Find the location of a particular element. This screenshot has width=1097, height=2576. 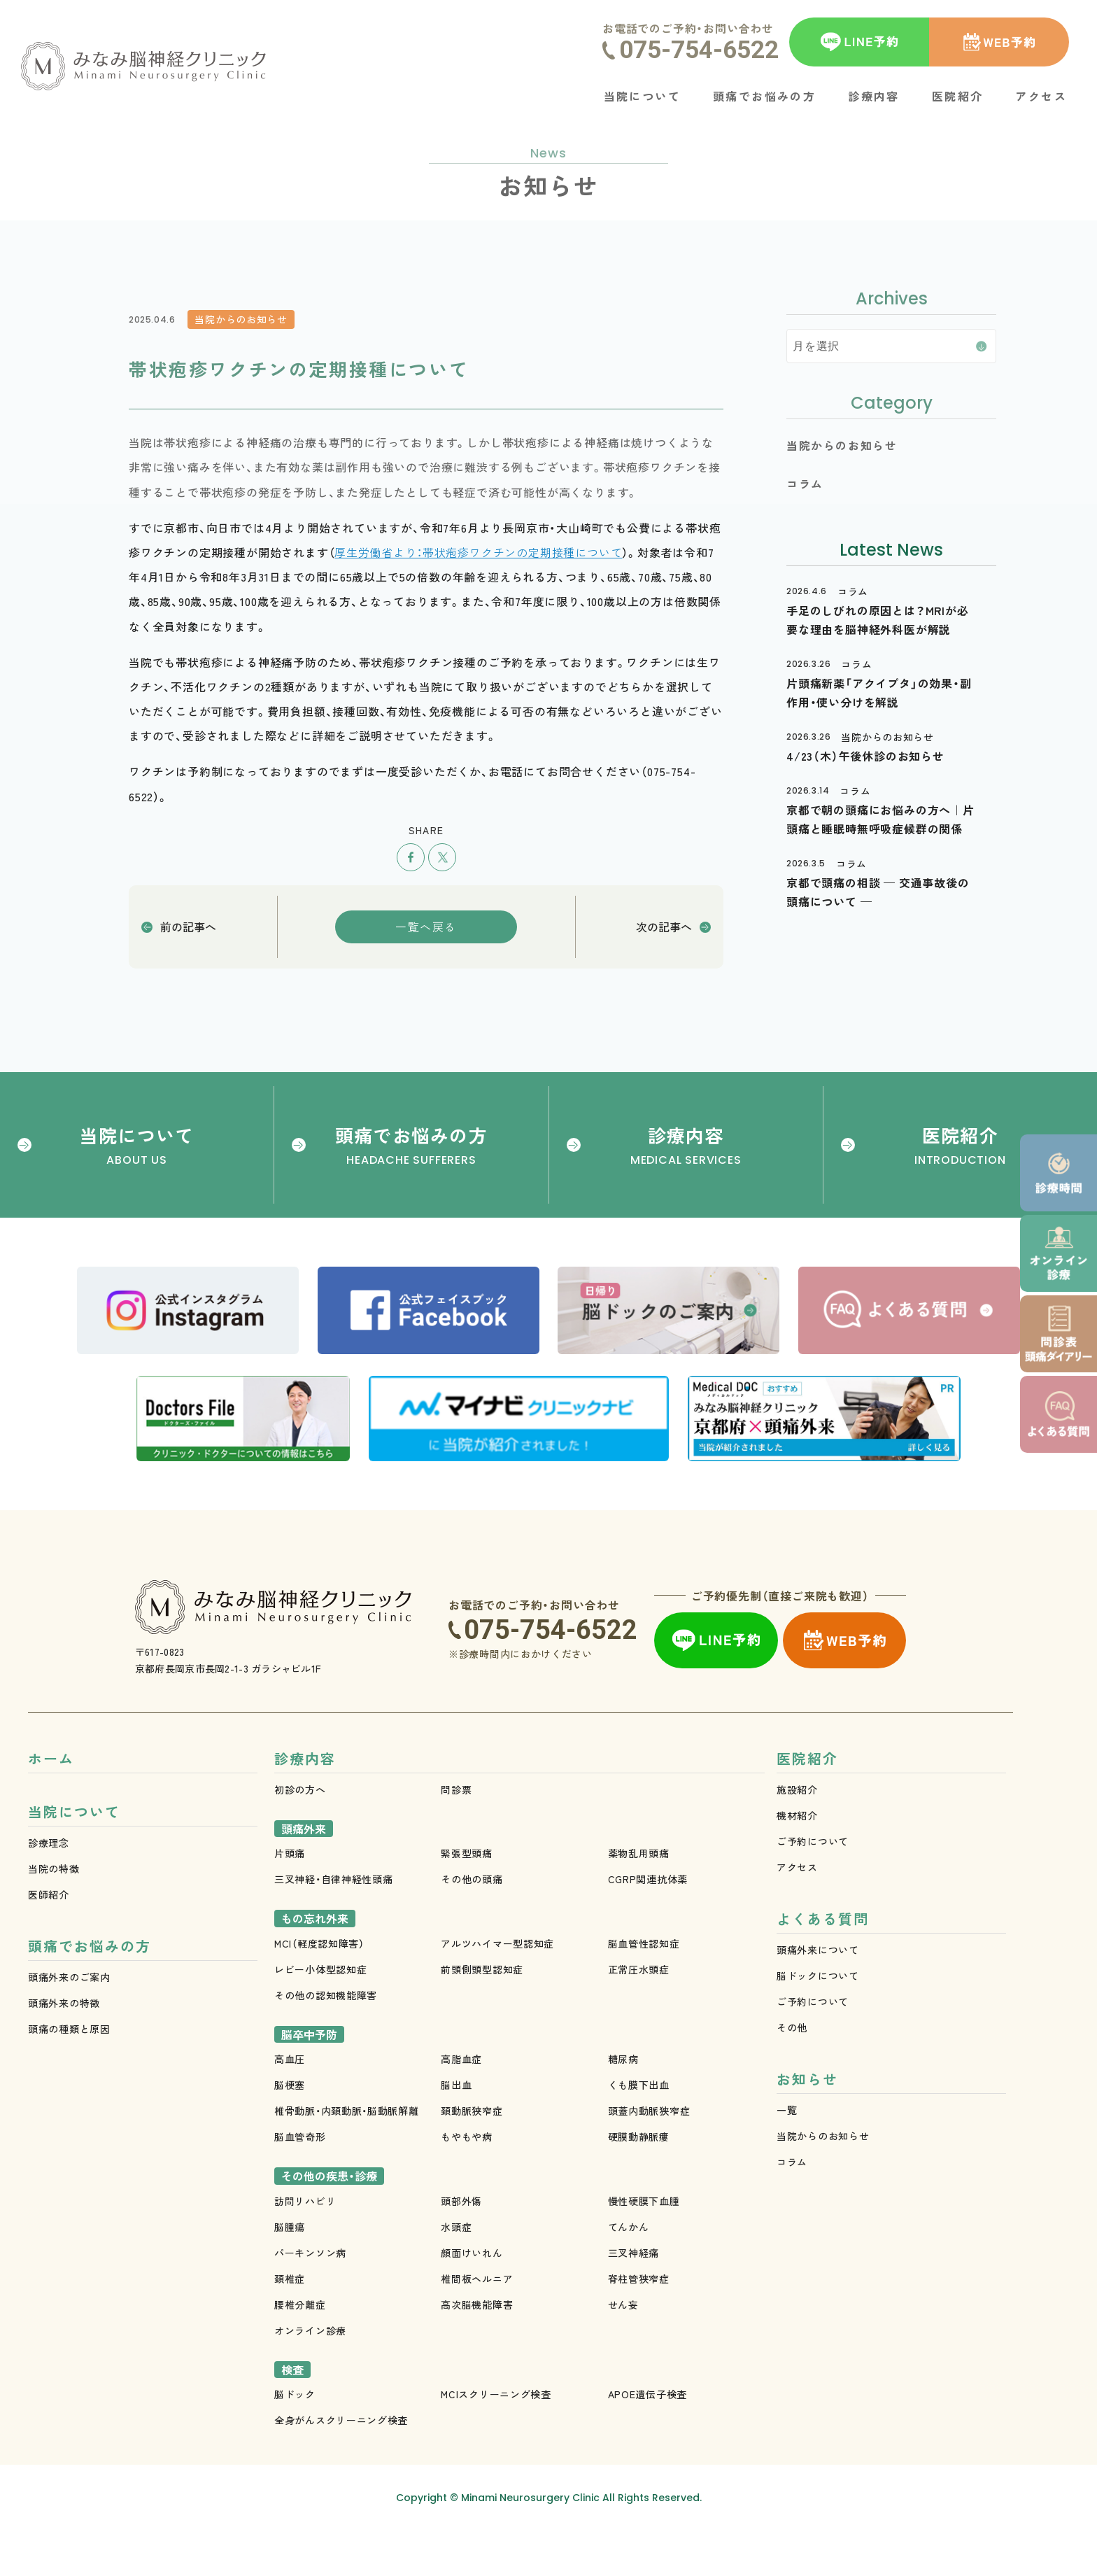

脳腫瘍 is located at coordinates (289, 2272).